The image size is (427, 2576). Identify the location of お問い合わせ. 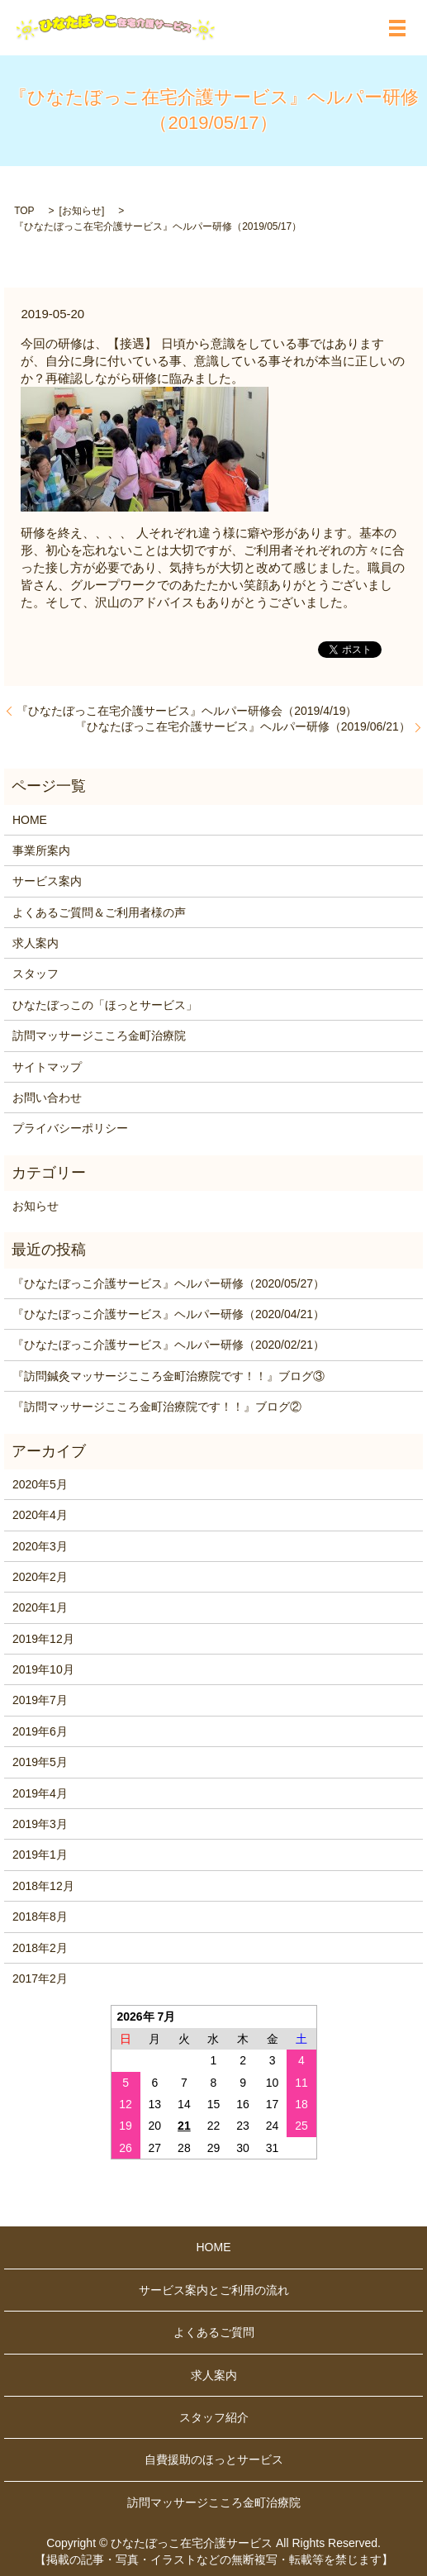
(47, 1097).